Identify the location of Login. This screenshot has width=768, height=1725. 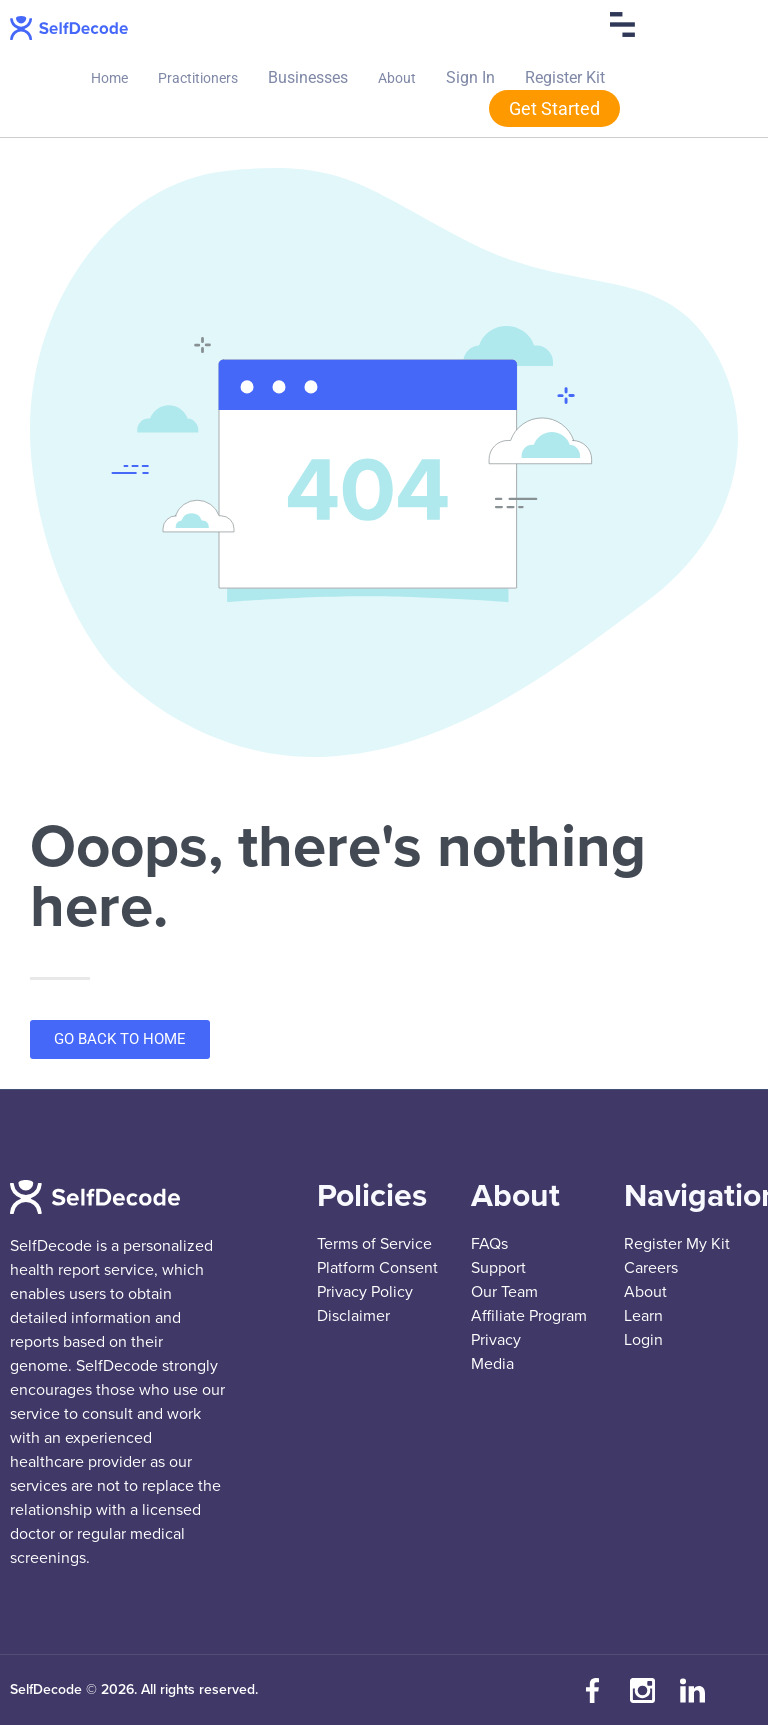
(643, 1340).